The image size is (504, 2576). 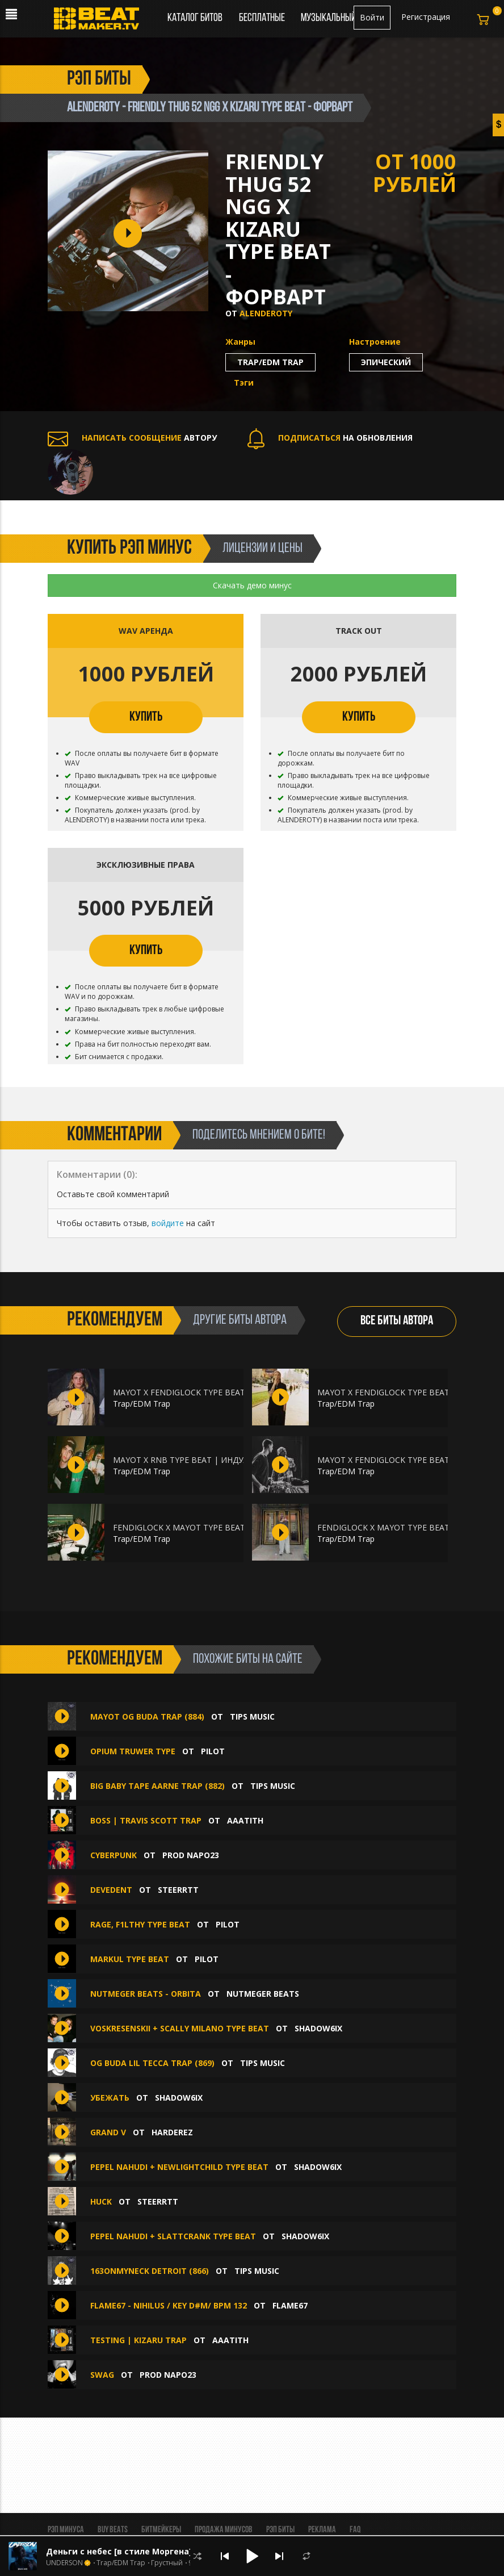 I want to click on АВТОРУ, so click(x=132, y=437).